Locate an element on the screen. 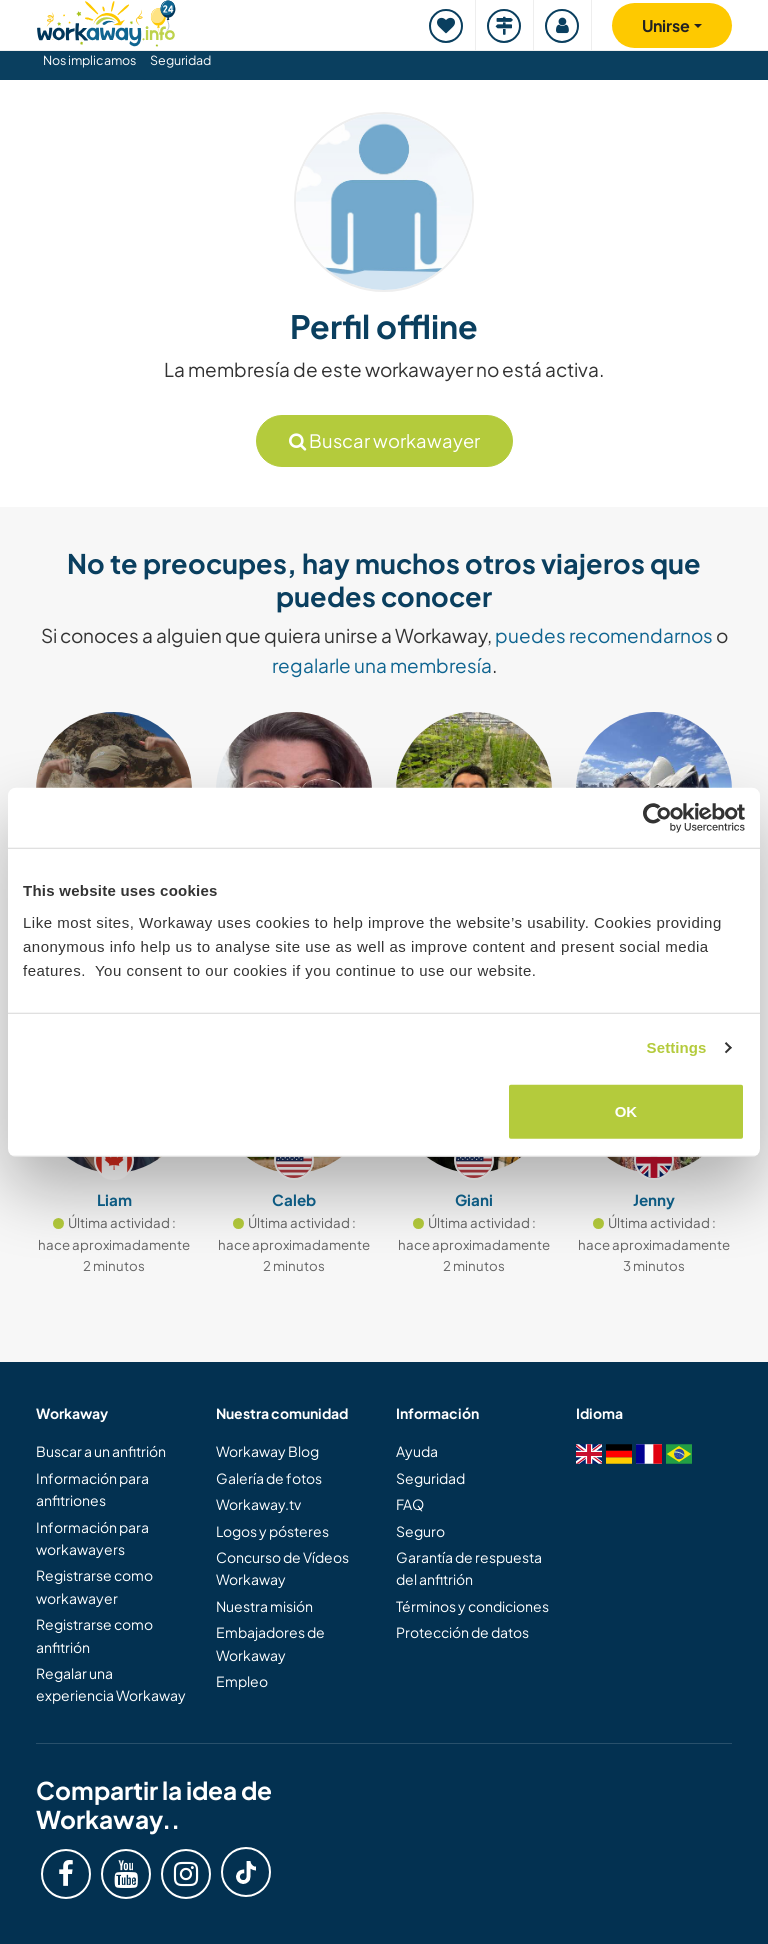 This screenshot has height=1944, width=768. Ayuda is located at coordinates (417, 1451).